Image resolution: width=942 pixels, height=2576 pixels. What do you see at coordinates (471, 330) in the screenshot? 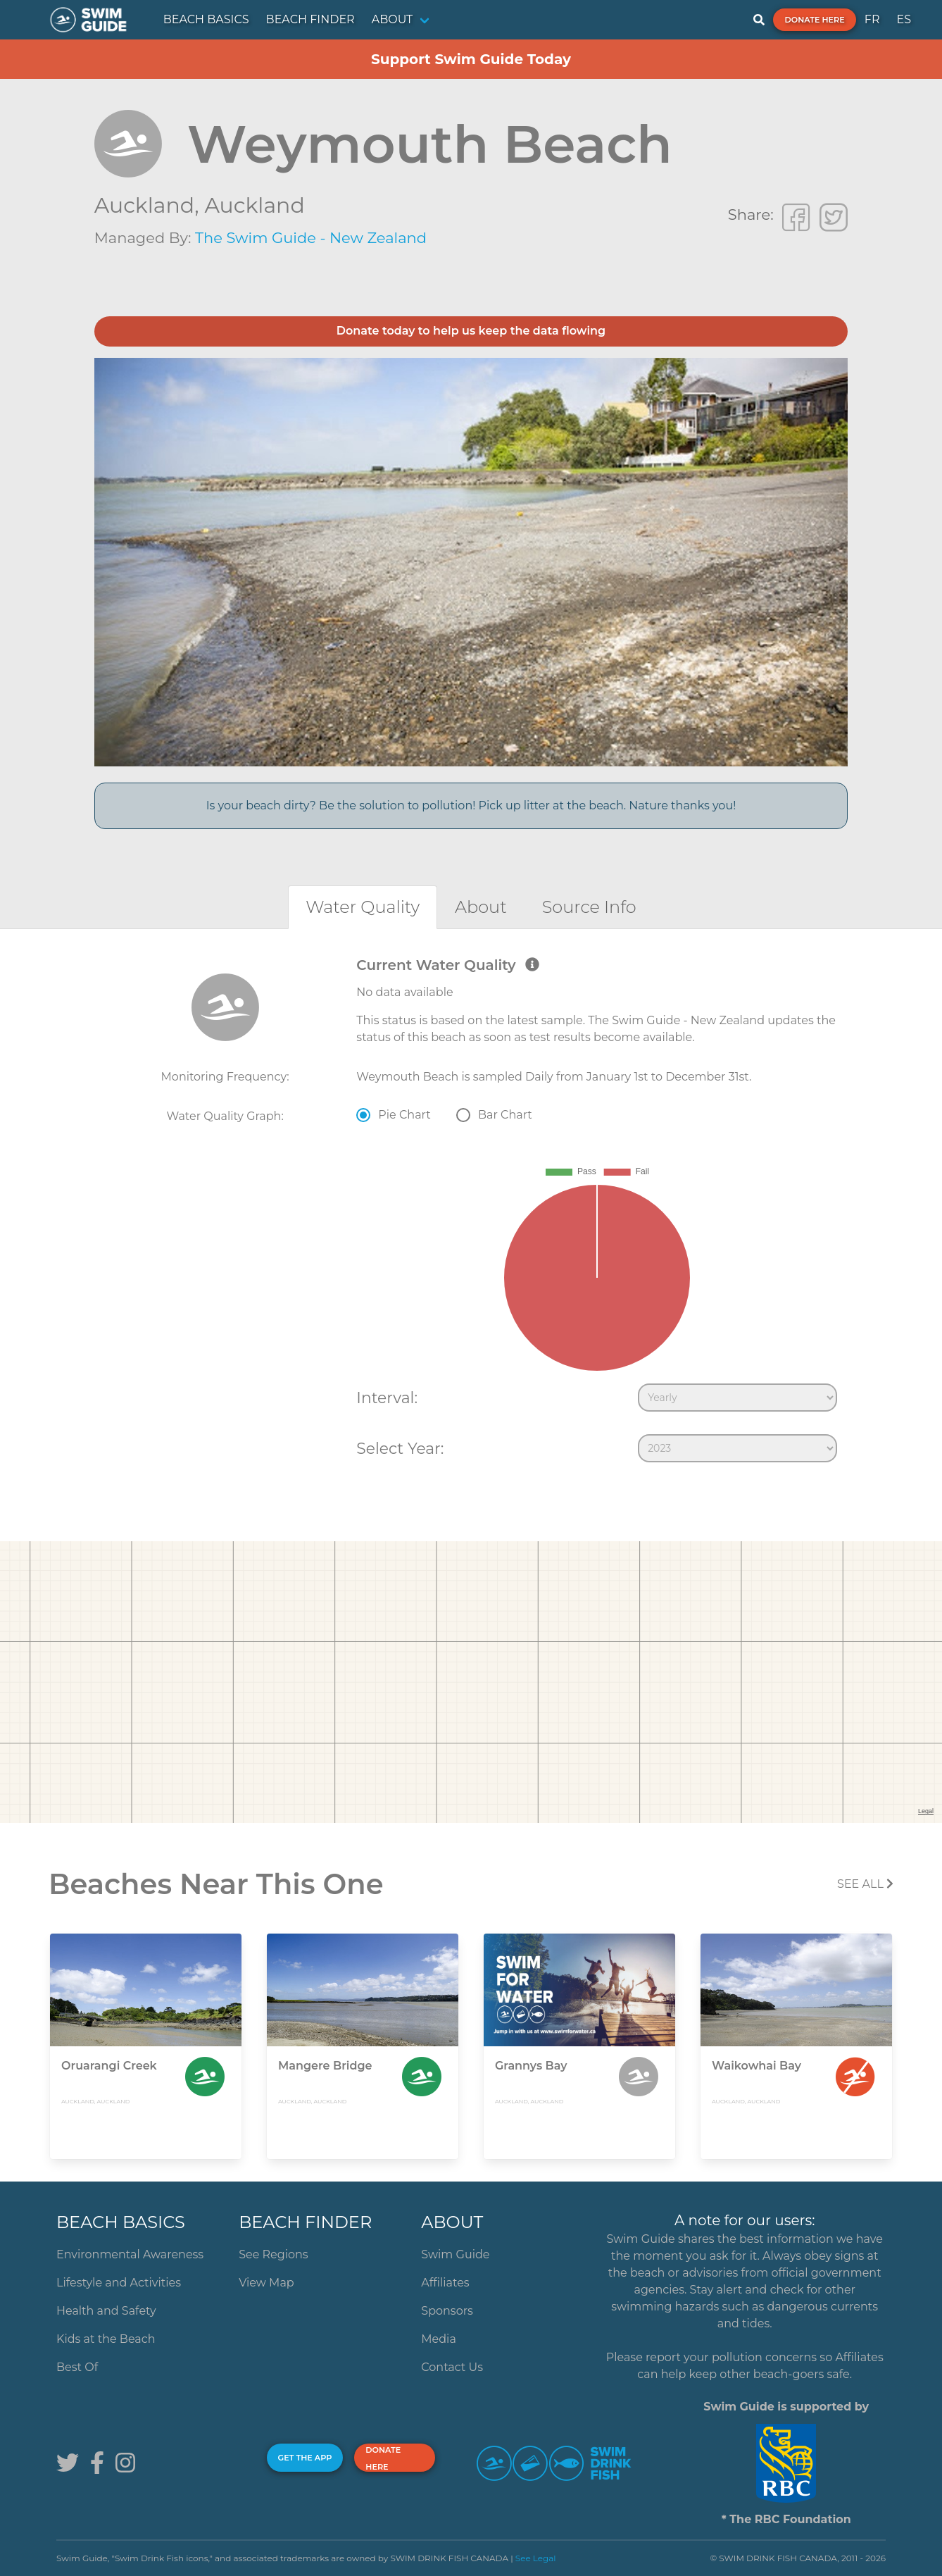
I see `Donate today to help us keep the data flowing` at bounding box center [471, 330].